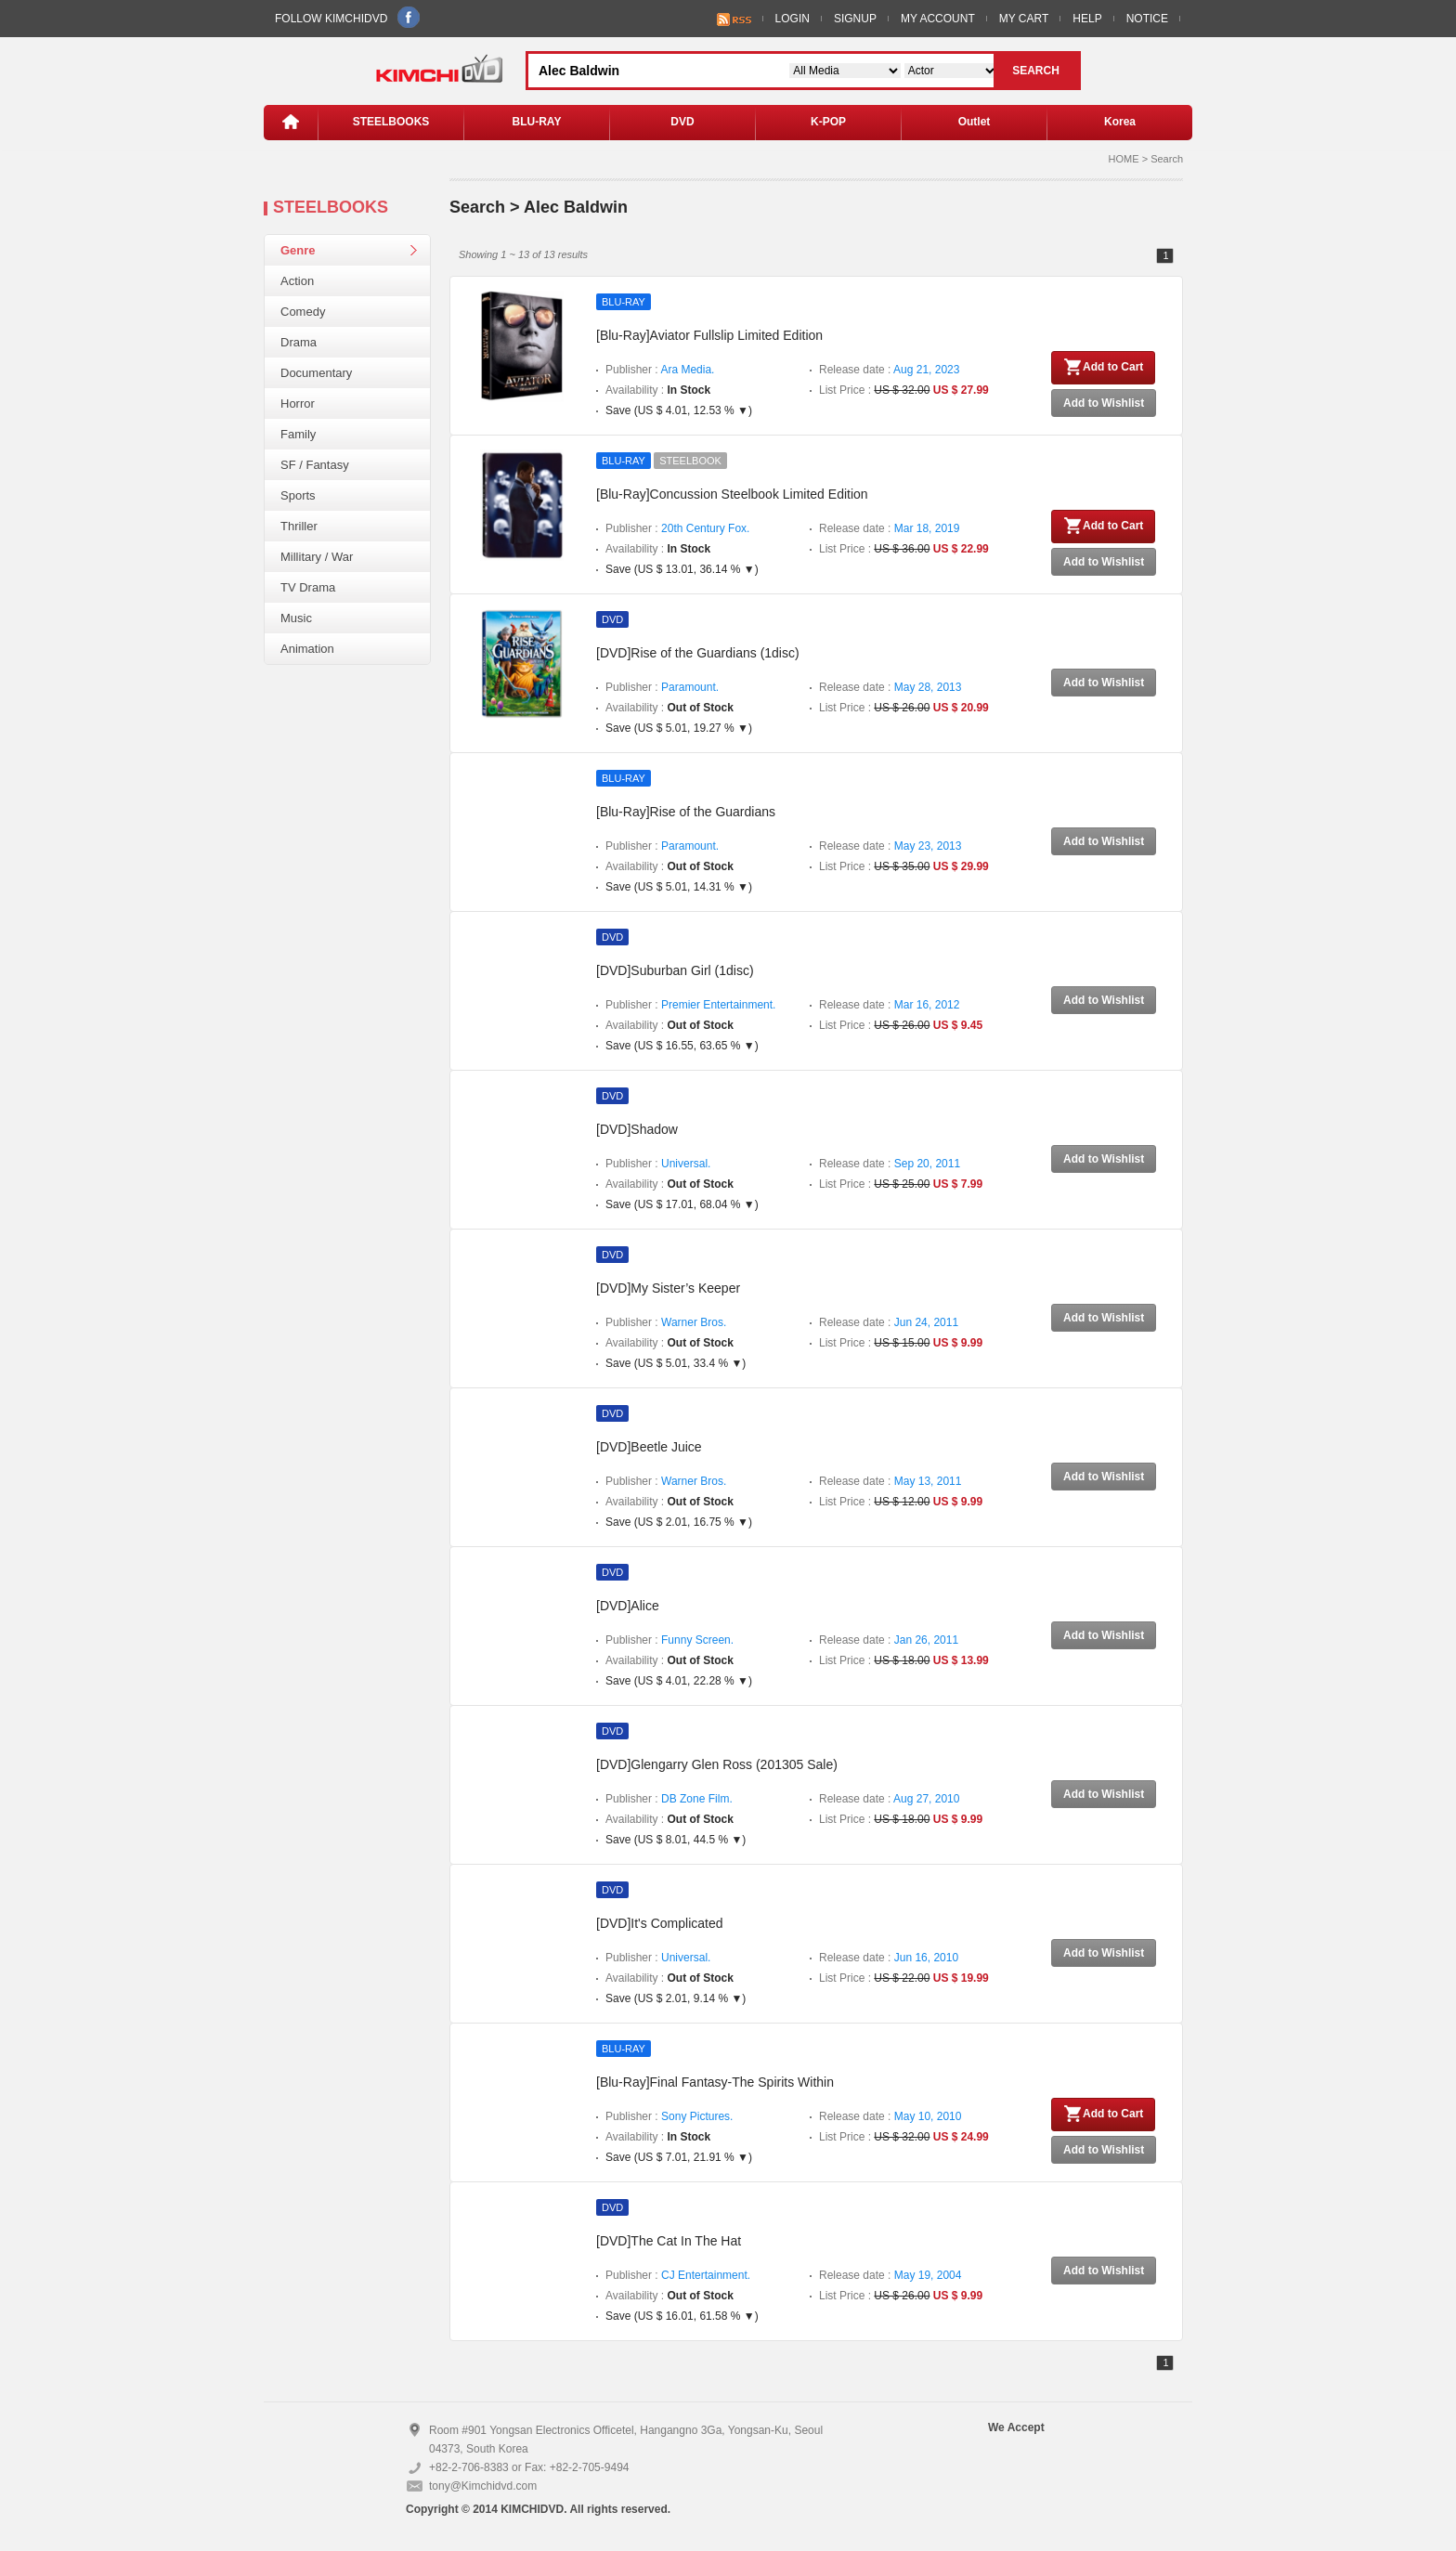  Describe the element at coordinates (659, 369) in the screenshot. I see `Publisher :` at that location.